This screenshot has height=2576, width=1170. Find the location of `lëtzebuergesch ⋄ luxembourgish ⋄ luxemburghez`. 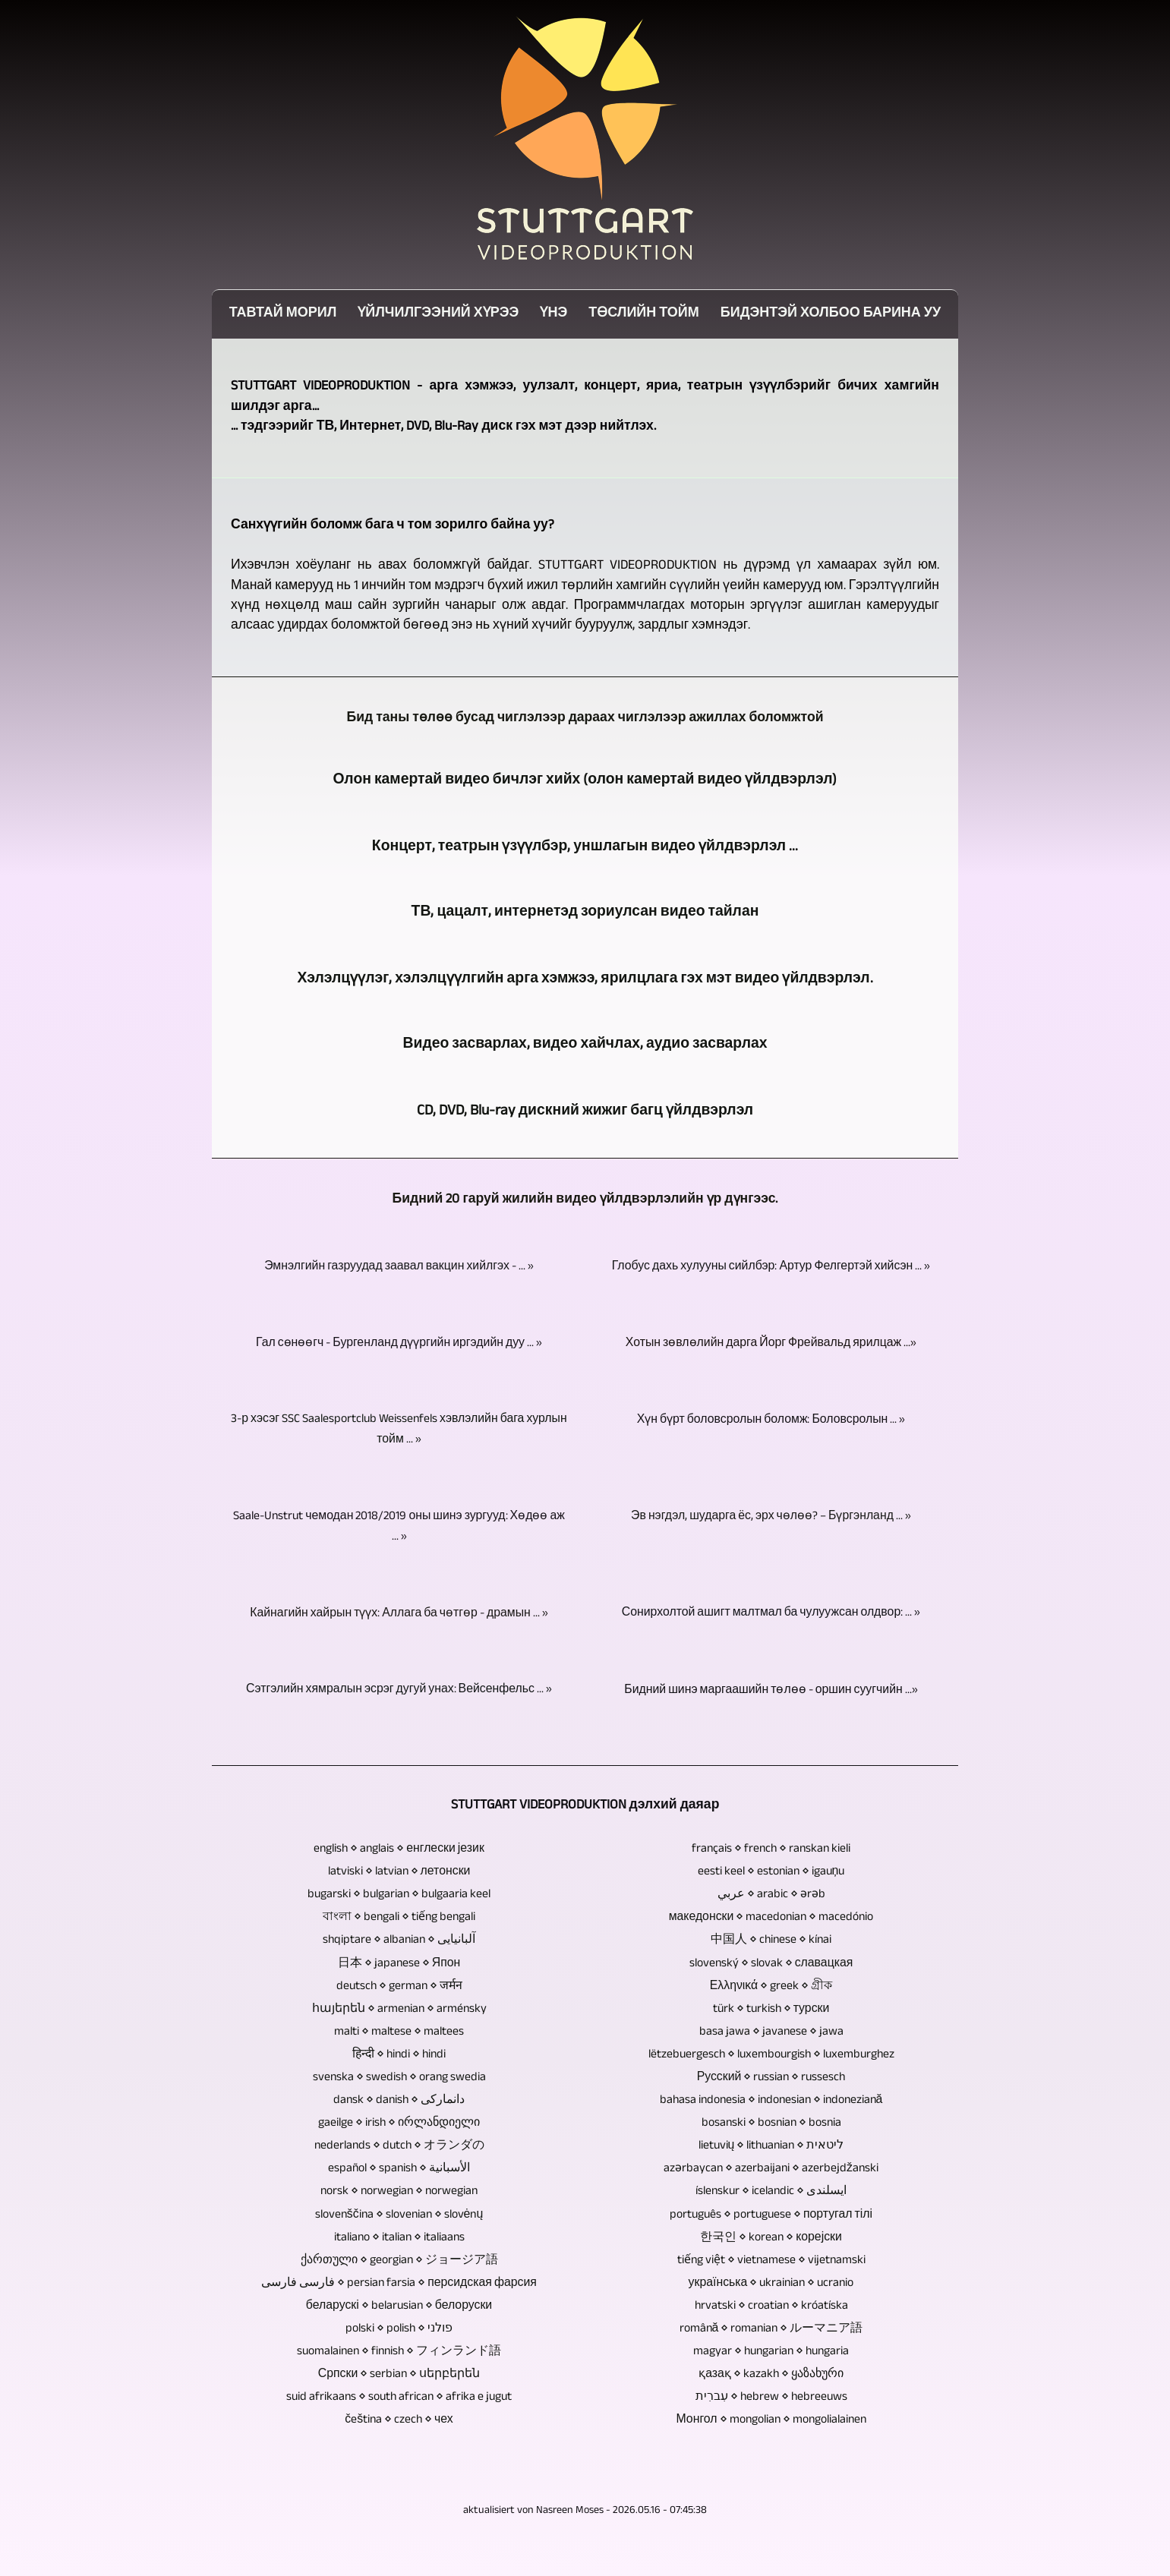

lëtzebuergesch ⋄ luxembourgish ⋄ luxemburghez is located at coordinates (771, 2055).